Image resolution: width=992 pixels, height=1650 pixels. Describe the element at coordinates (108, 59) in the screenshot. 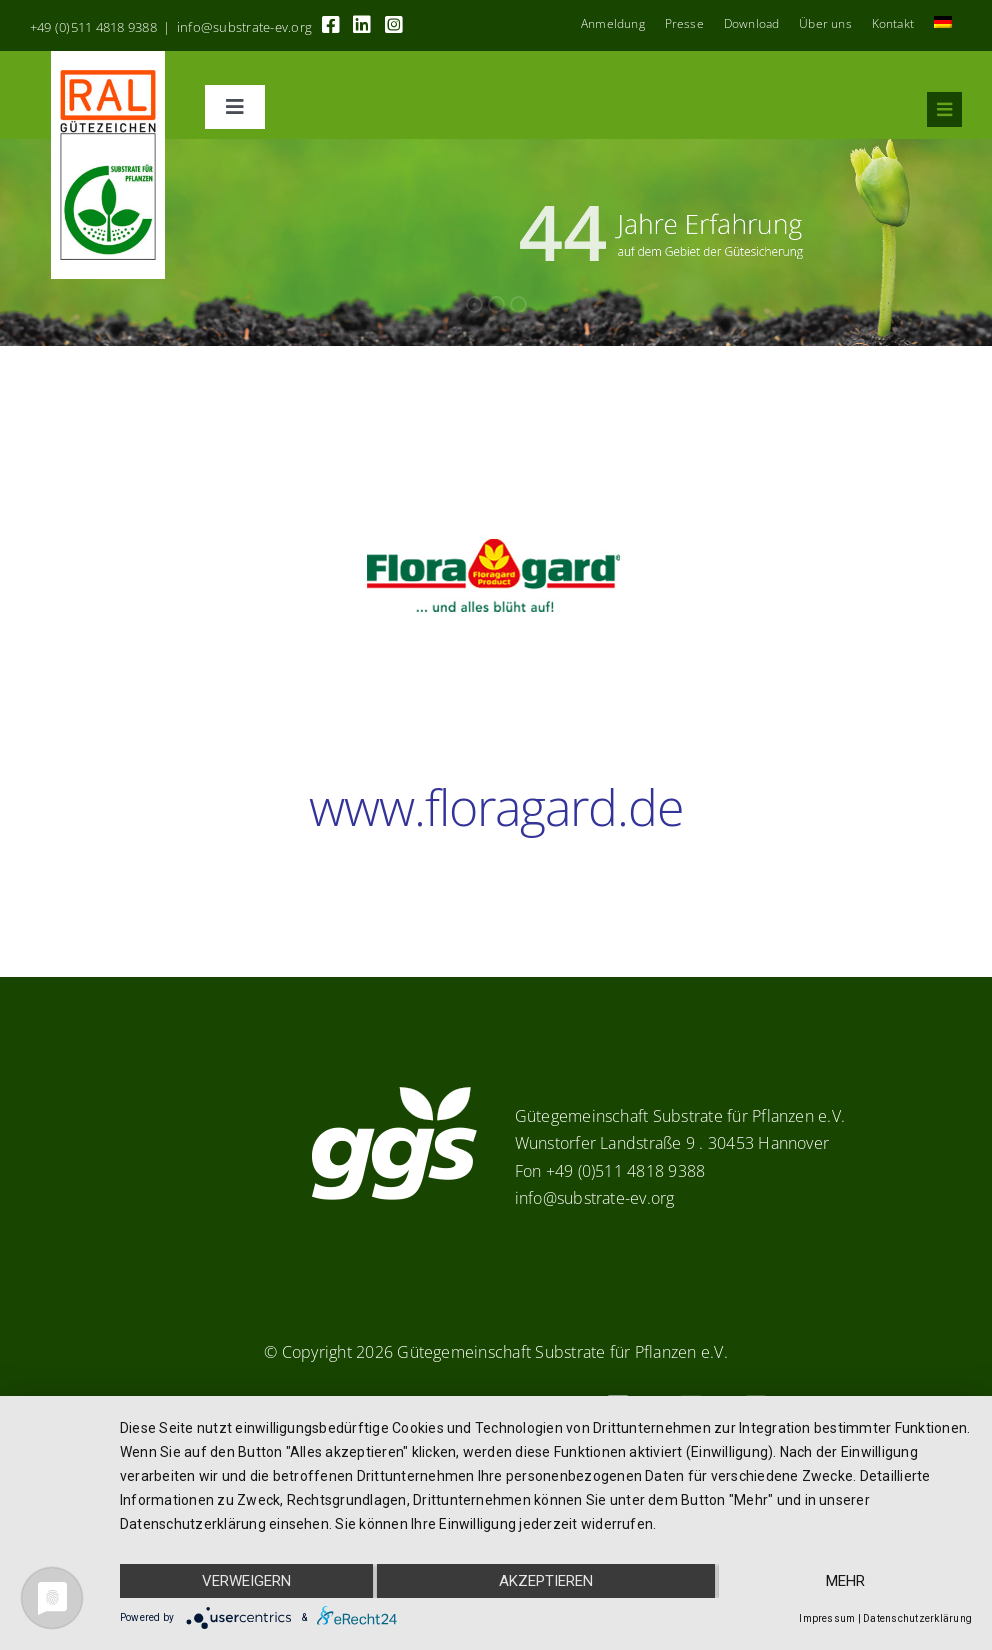

I see `[RAL_GZ_Vorlage_Sonderfarbe+4Cindd]` at that location.